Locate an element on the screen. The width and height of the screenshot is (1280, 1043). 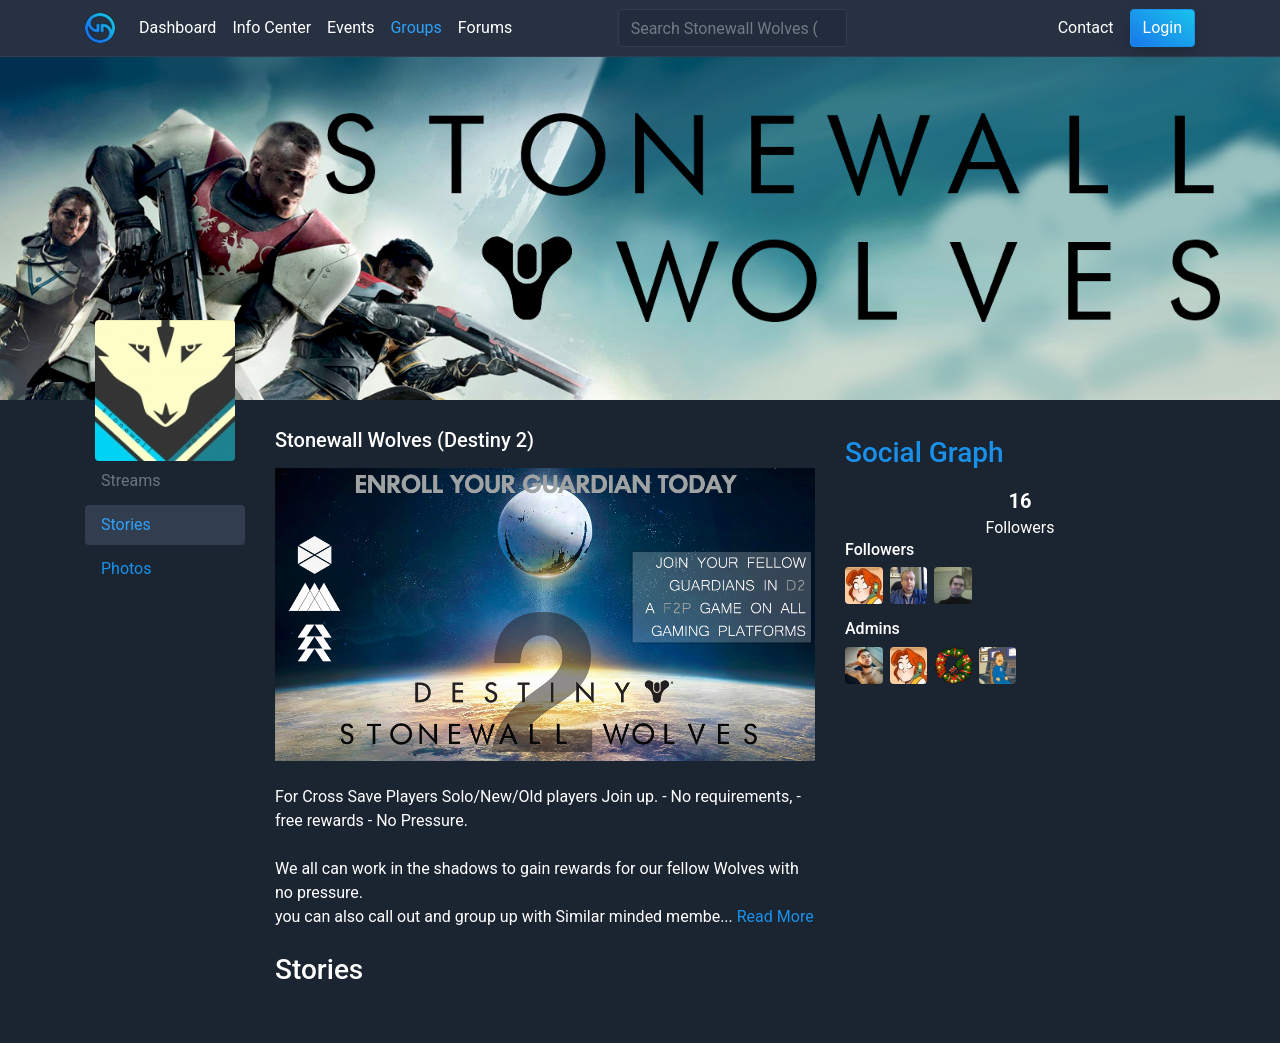
Photos is located at coordinates (126, 568).